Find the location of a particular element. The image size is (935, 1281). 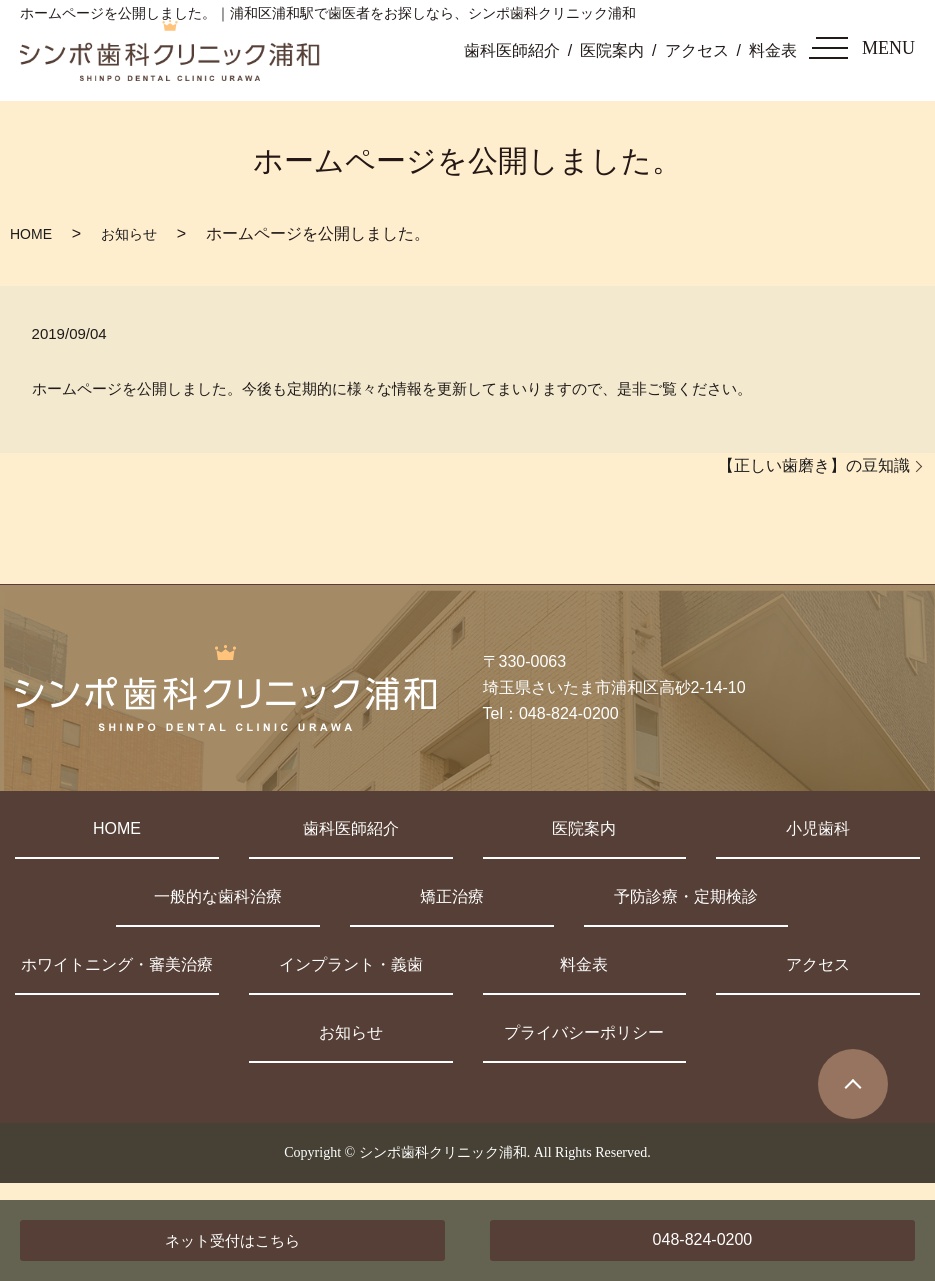

【正しい歯磨き】の豆知識 is located at coordinates (814, 465).